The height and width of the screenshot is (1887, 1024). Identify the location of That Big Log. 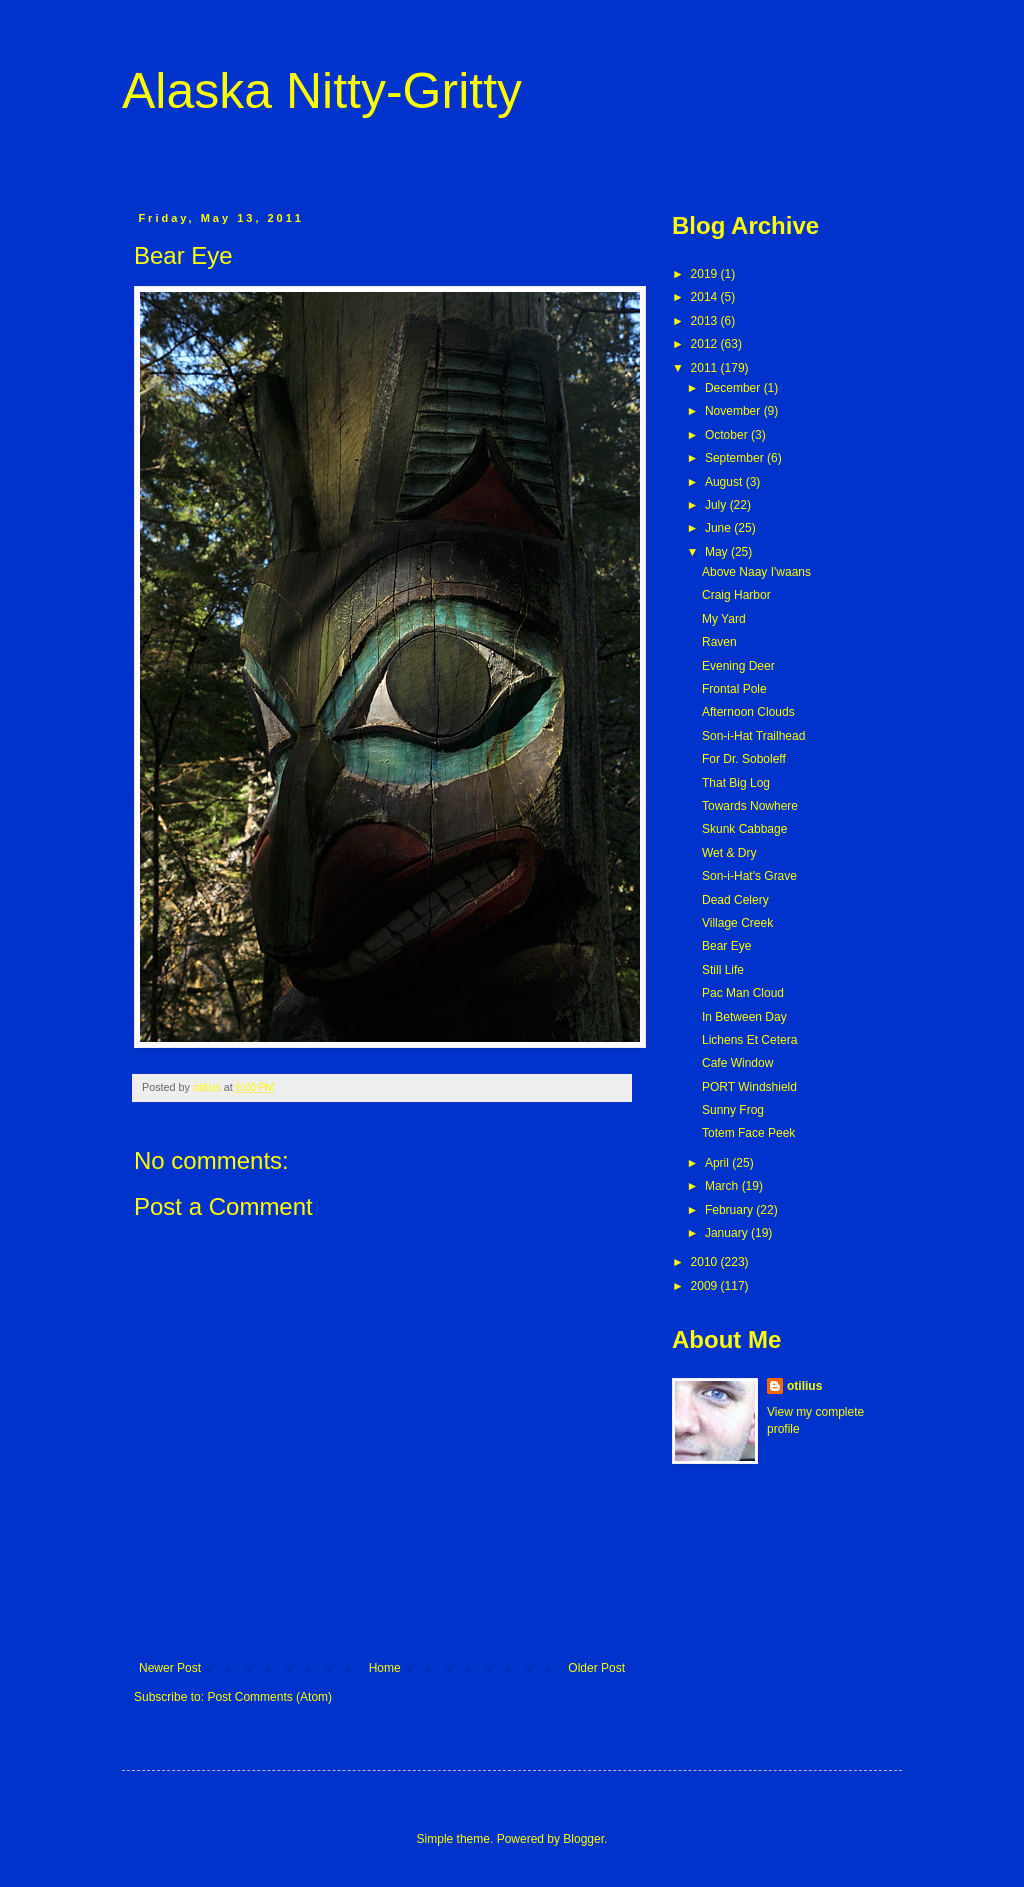
(736, 783).